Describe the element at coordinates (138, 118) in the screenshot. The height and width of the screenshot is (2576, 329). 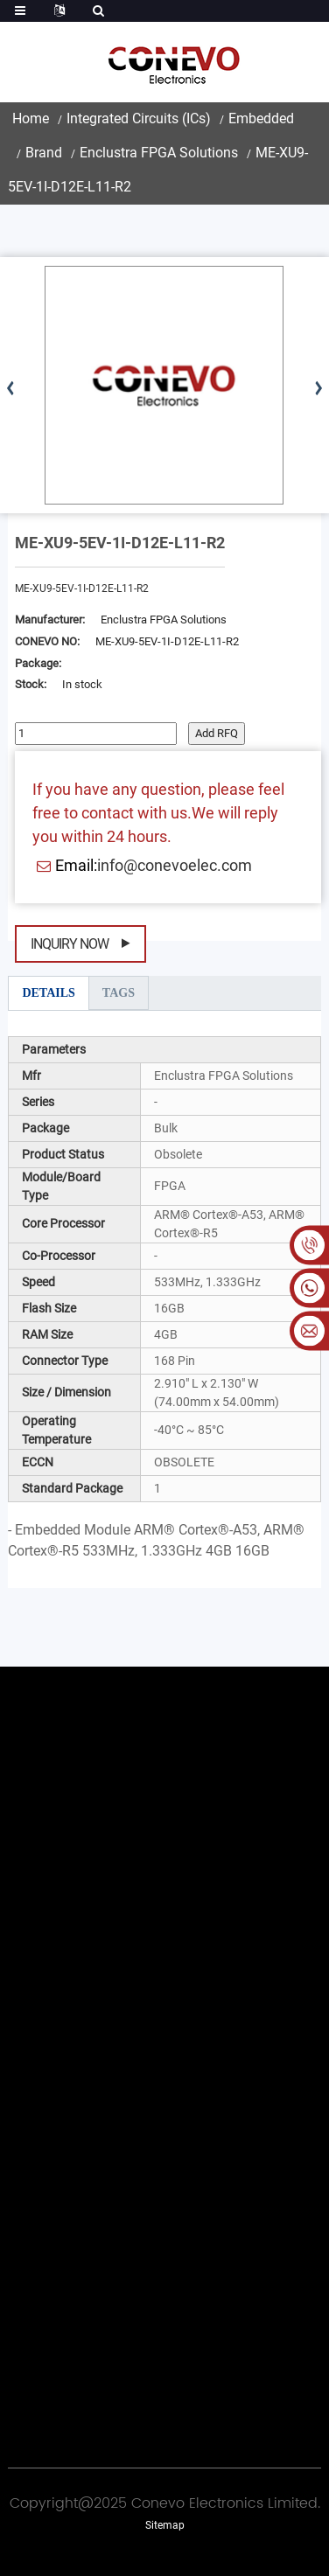
I see `Integrated Circuits (ICs)` at that location.